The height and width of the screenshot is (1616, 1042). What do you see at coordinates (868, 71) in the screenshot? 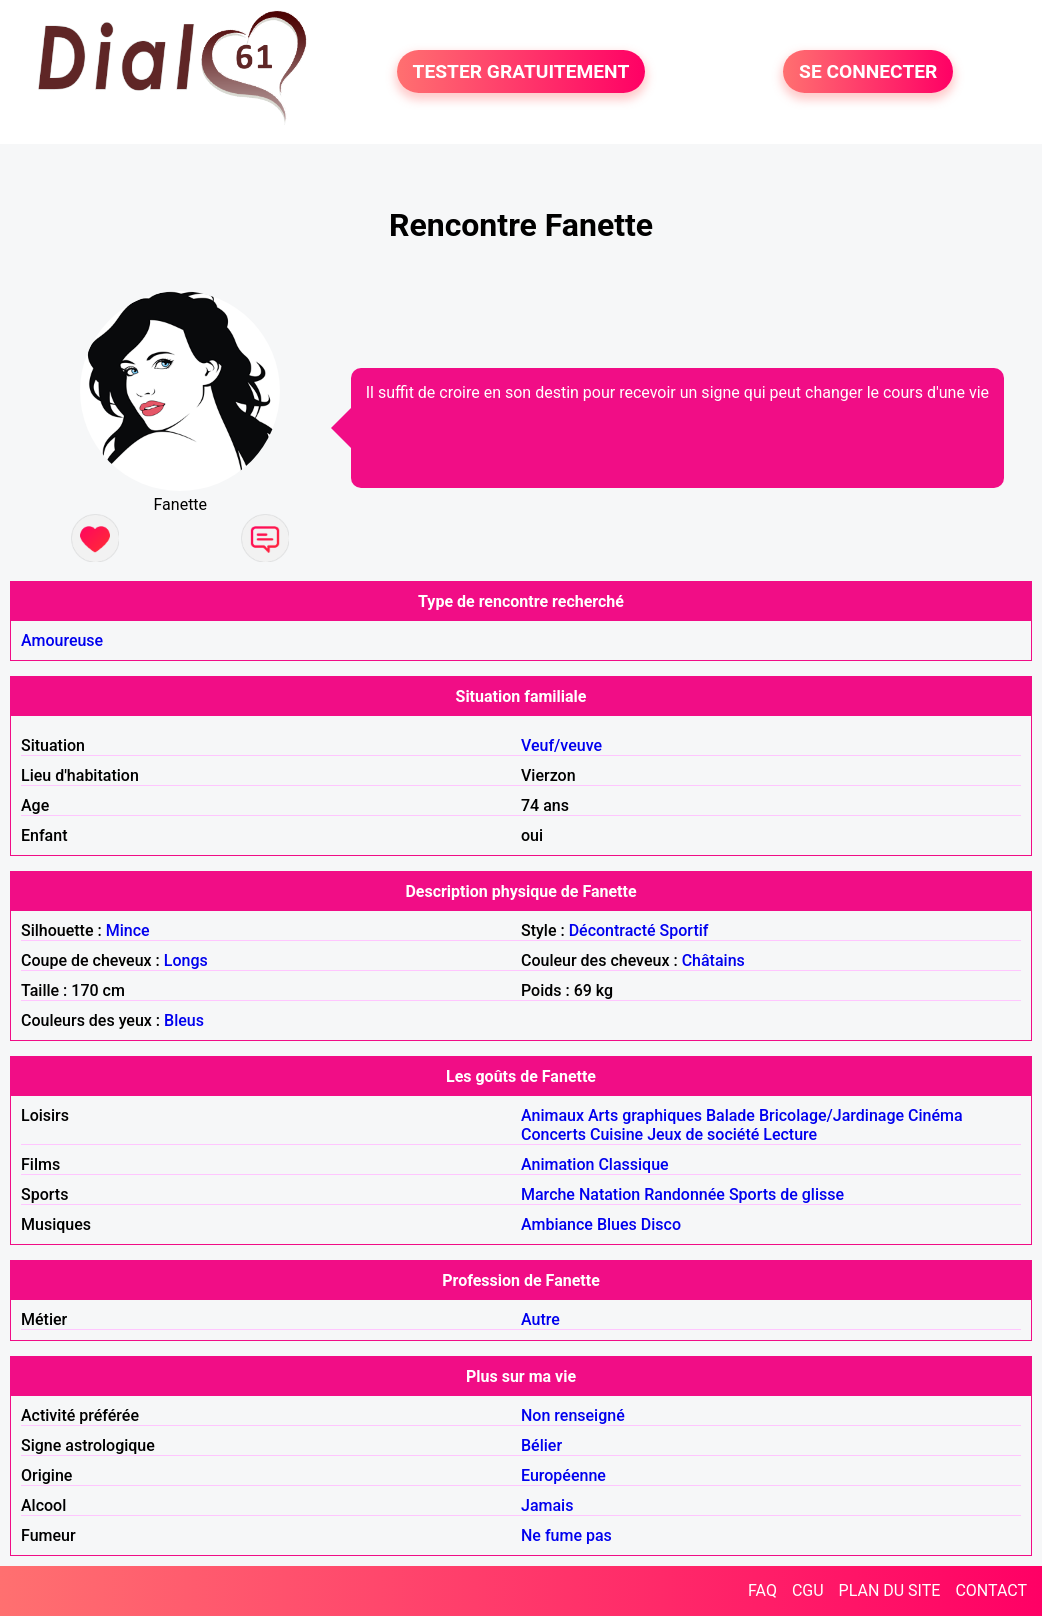
I see `SE CONNECTER` at bounding box center [868, 71].